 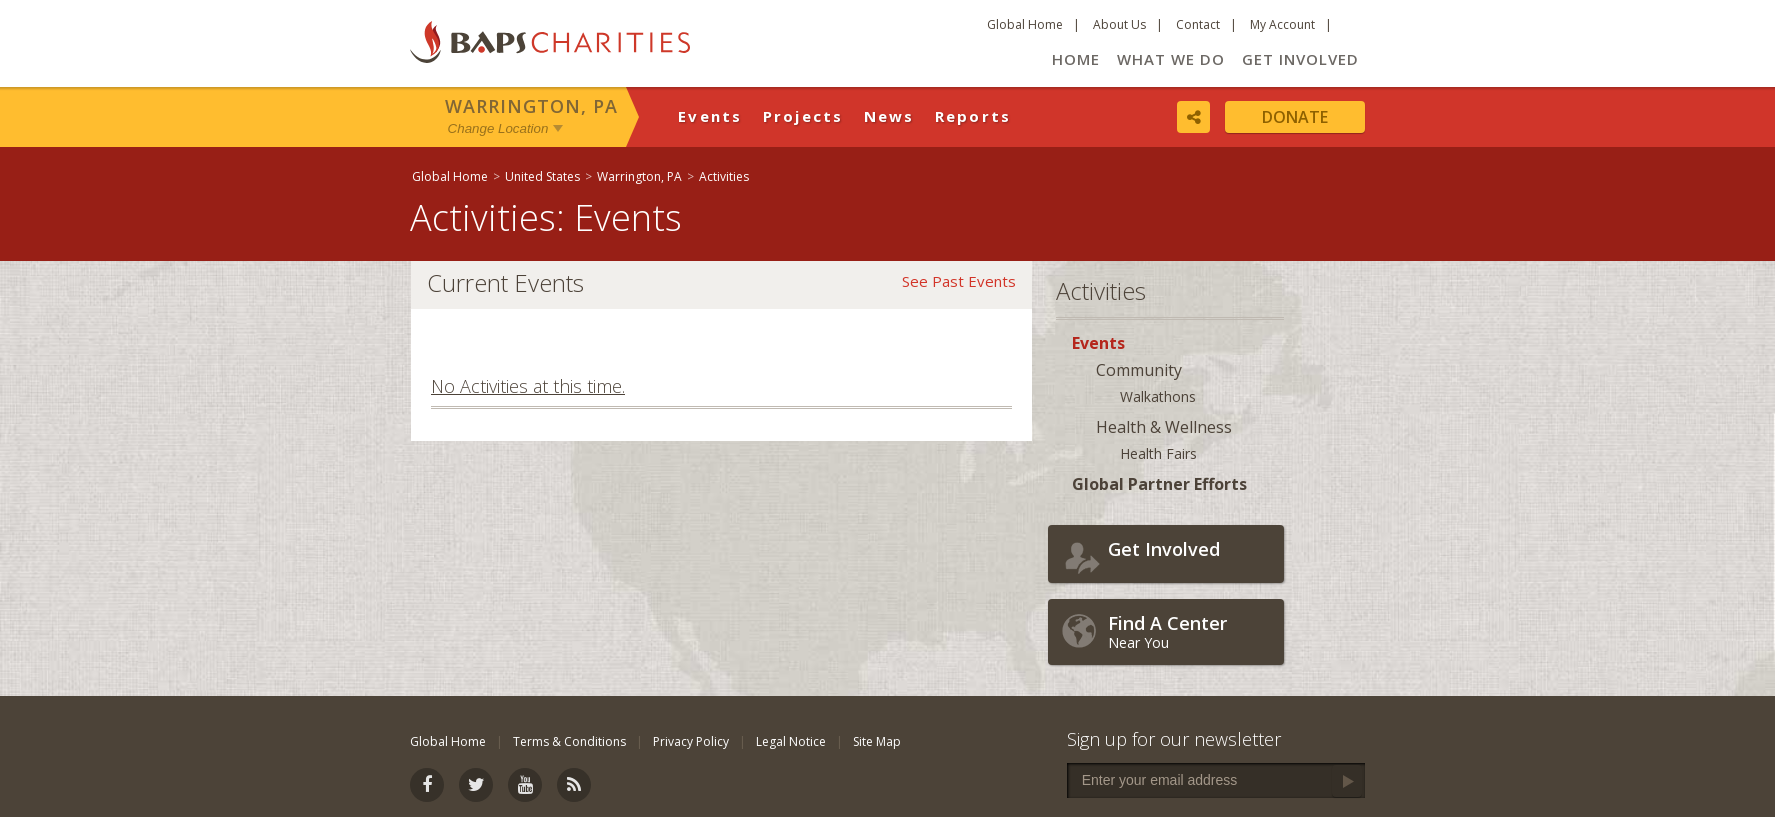 I want to click on Privacy Policy, so click(x=691, y=741).